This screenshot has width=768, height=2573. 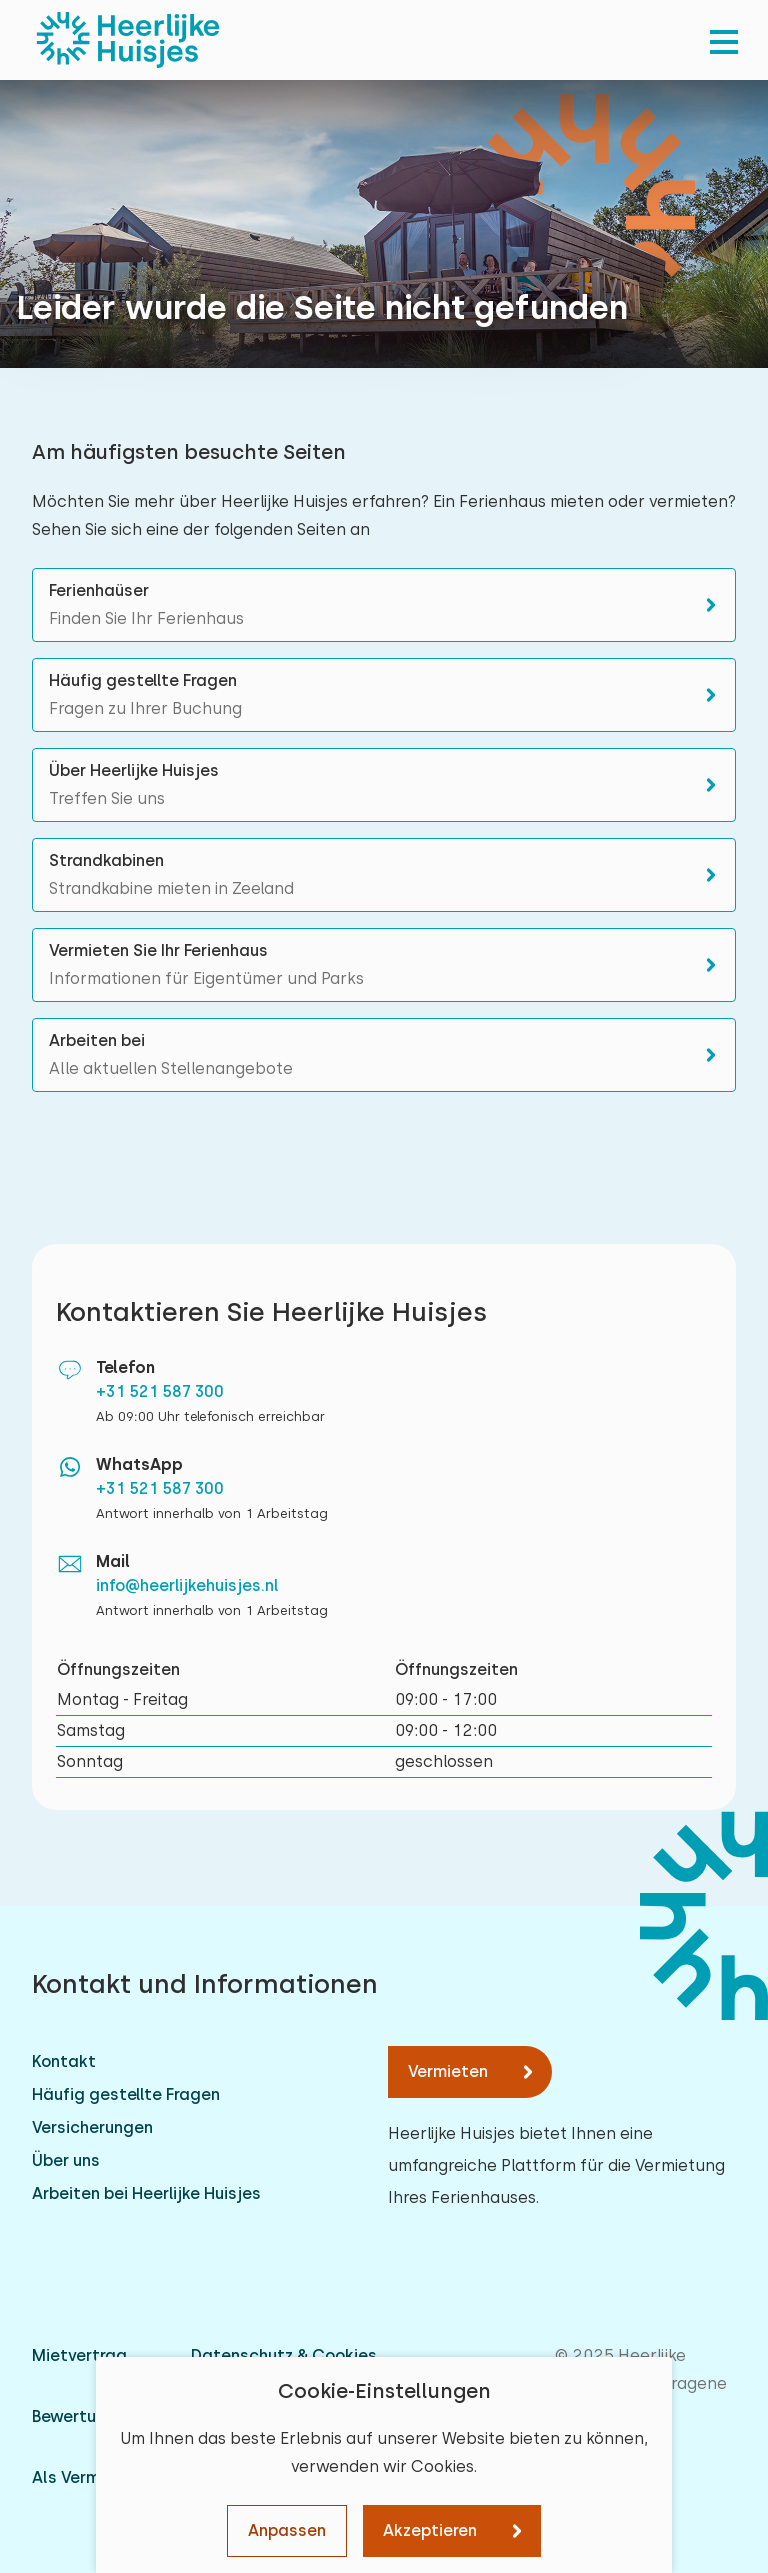 What do you see at coordinates (66, 2160) in the screenshot?
I see `Über uns` at bounding box center [66, 2160].